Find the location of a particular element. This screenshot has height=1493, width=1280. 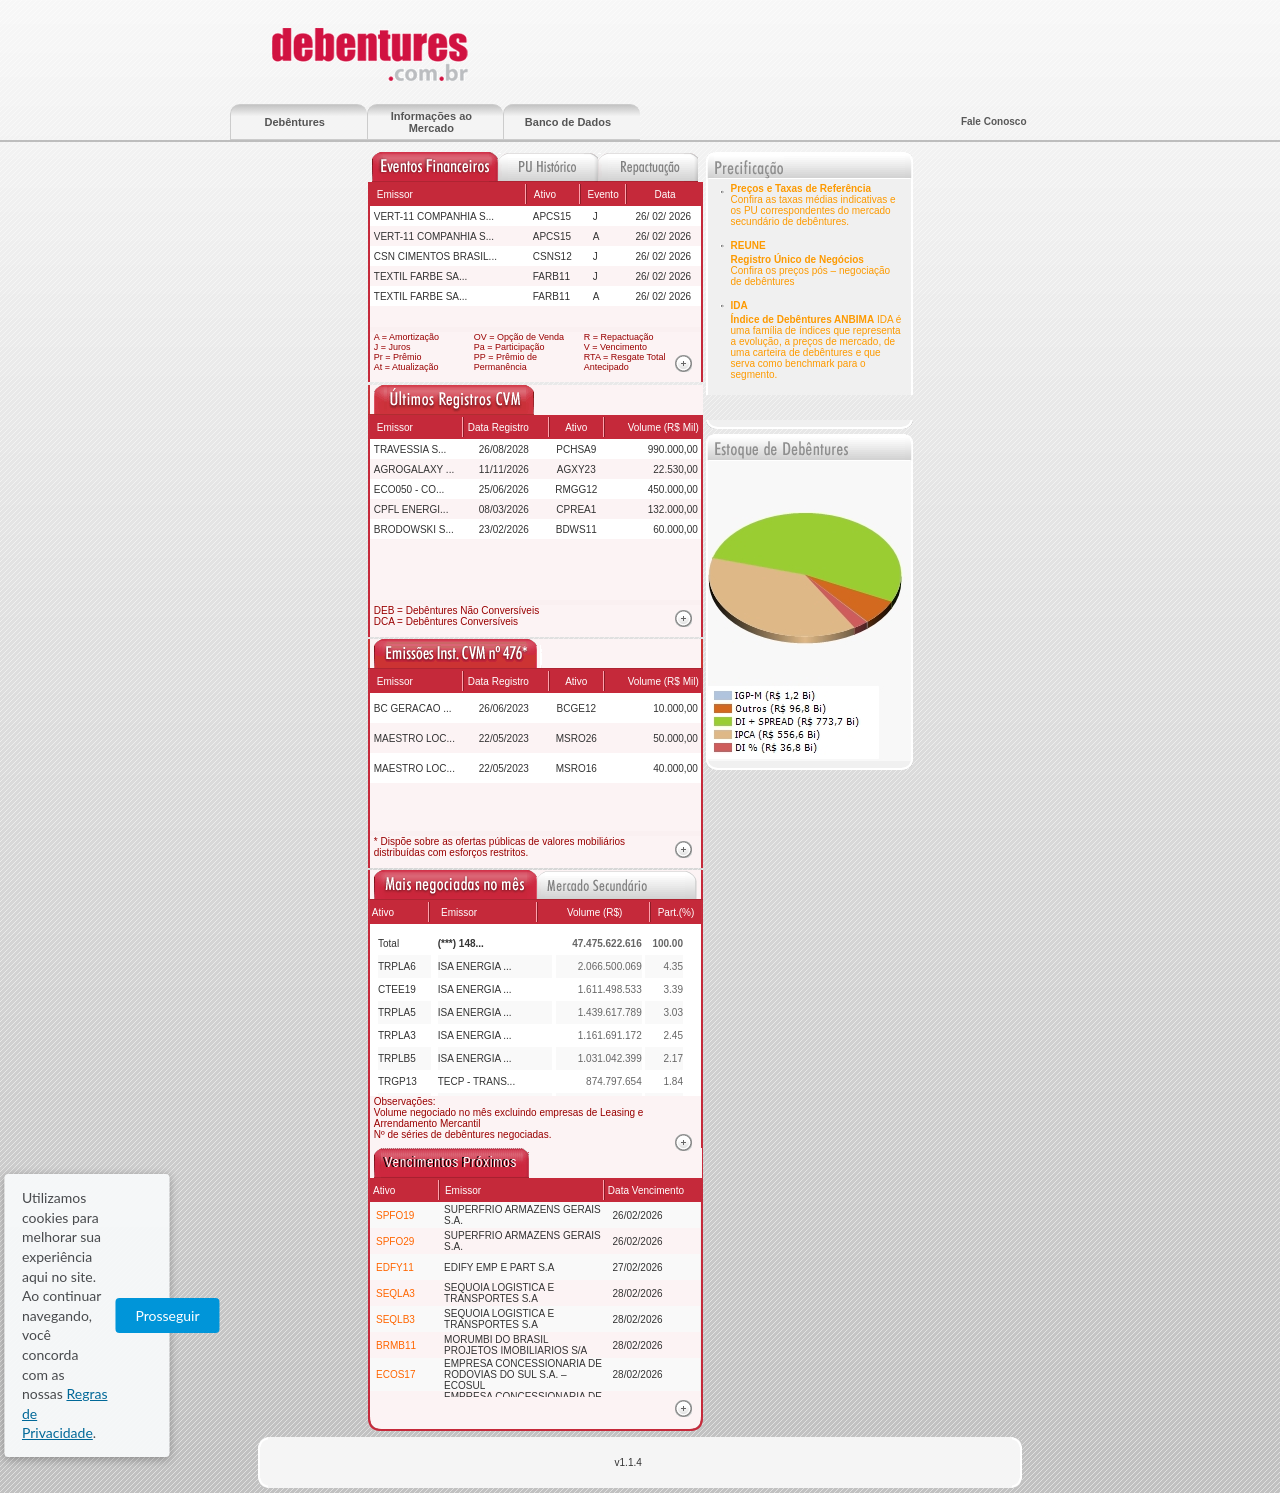

Prosseguir is located at coordinates (1170, 1424).